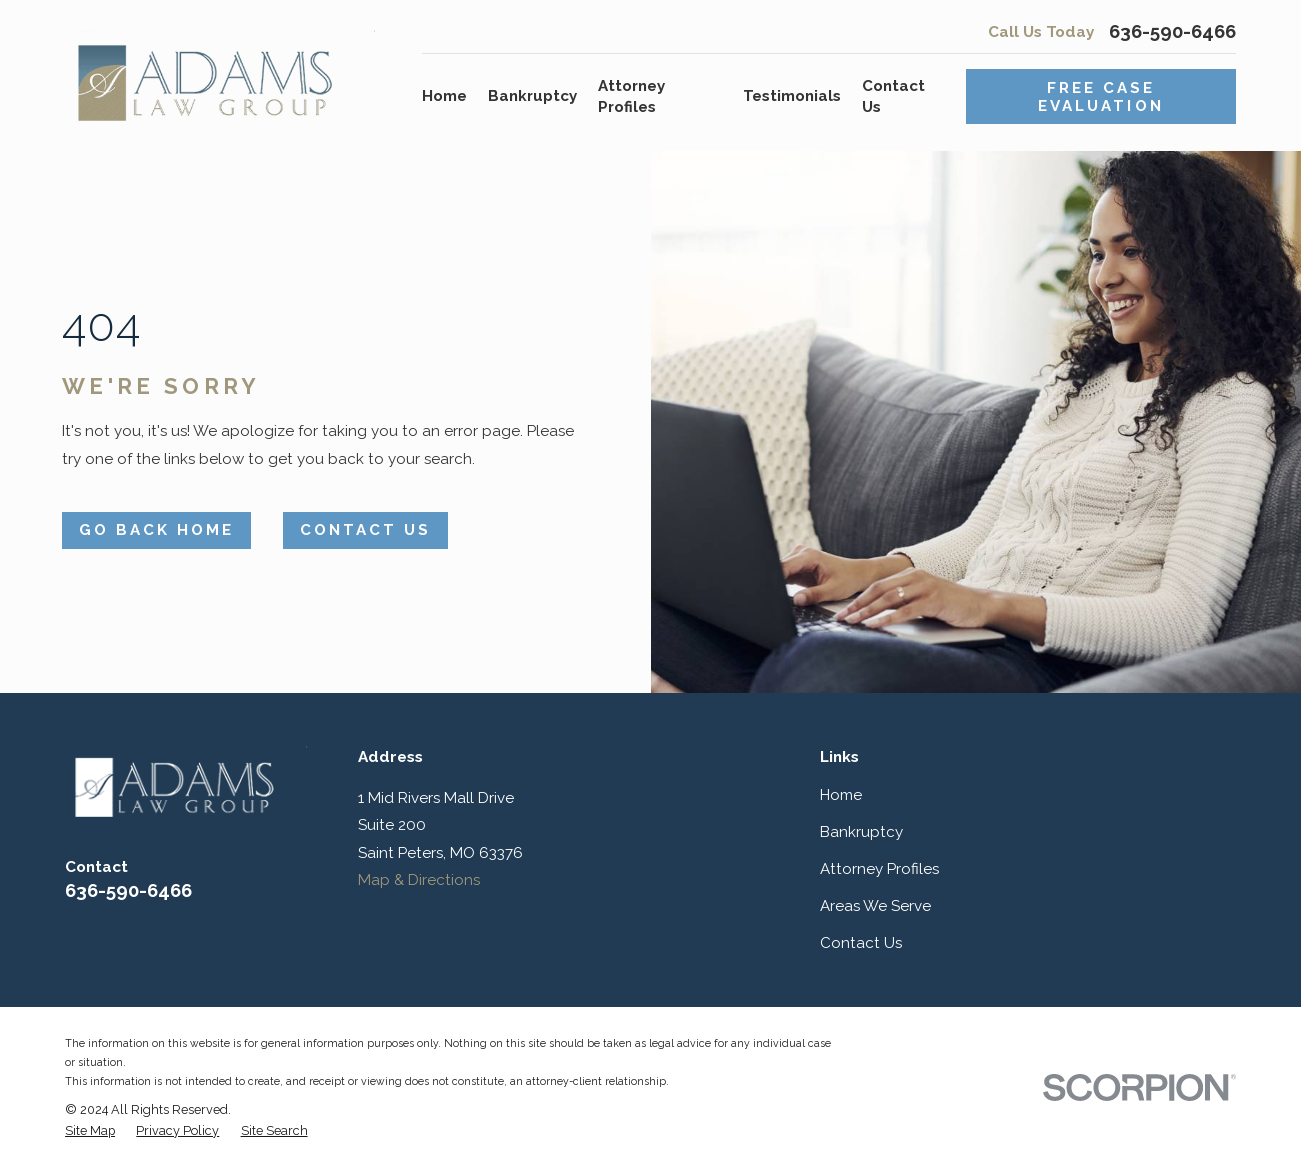 Image resolution: width=1301 pixels, height=1167 pixels. What do you see at coordinates (90, 1131) in the screenshot?
I see `[menuitem]` at bounding box center [90, 1131].